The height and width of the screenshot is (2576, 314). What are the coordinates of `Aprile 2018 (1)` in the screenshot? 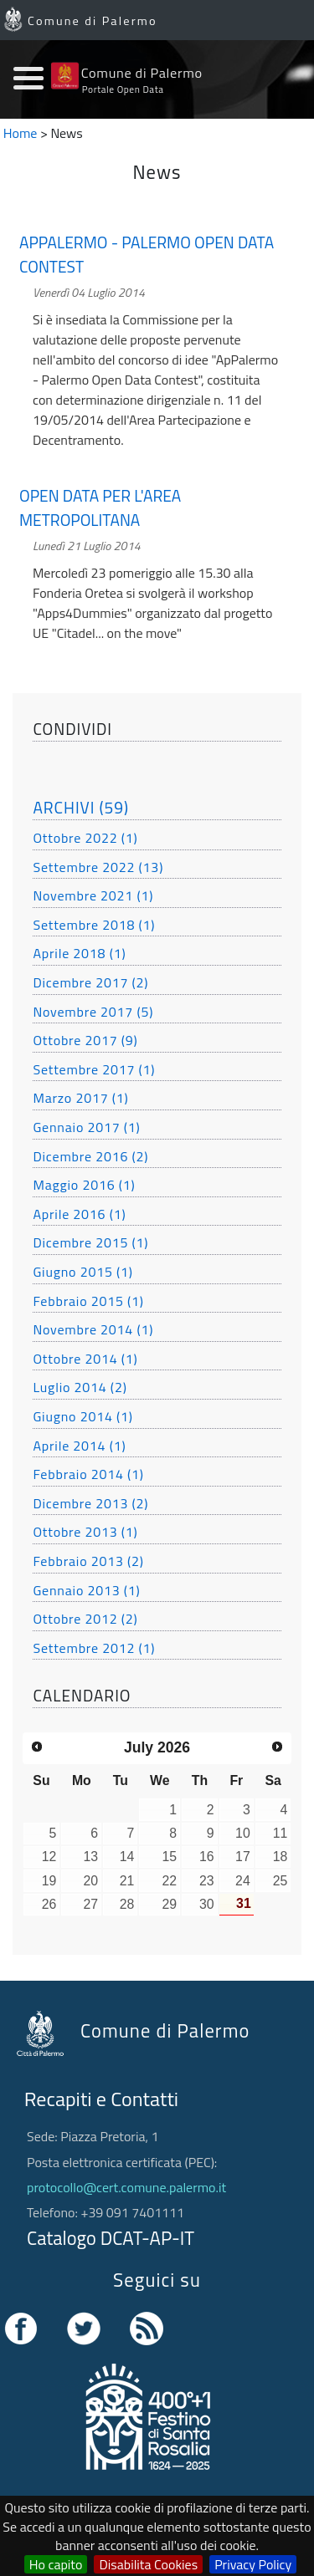 It's located at (79, 953).